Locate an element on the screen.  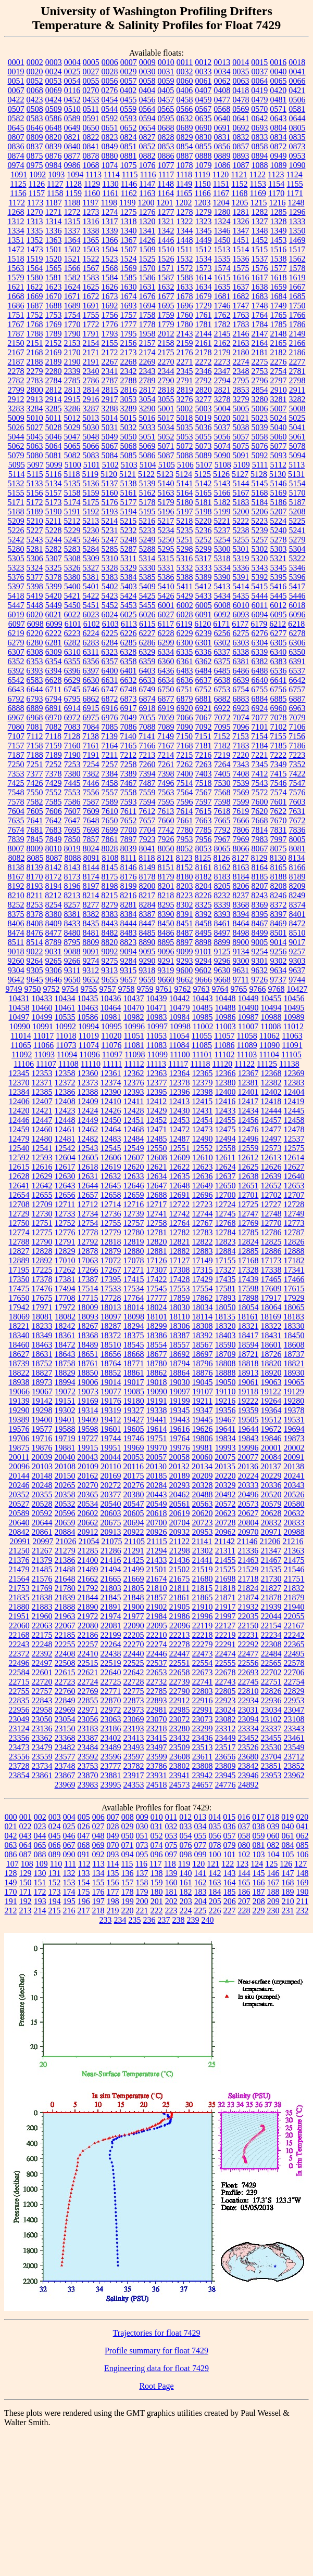
19216 is located at coordinates (225, 1400).